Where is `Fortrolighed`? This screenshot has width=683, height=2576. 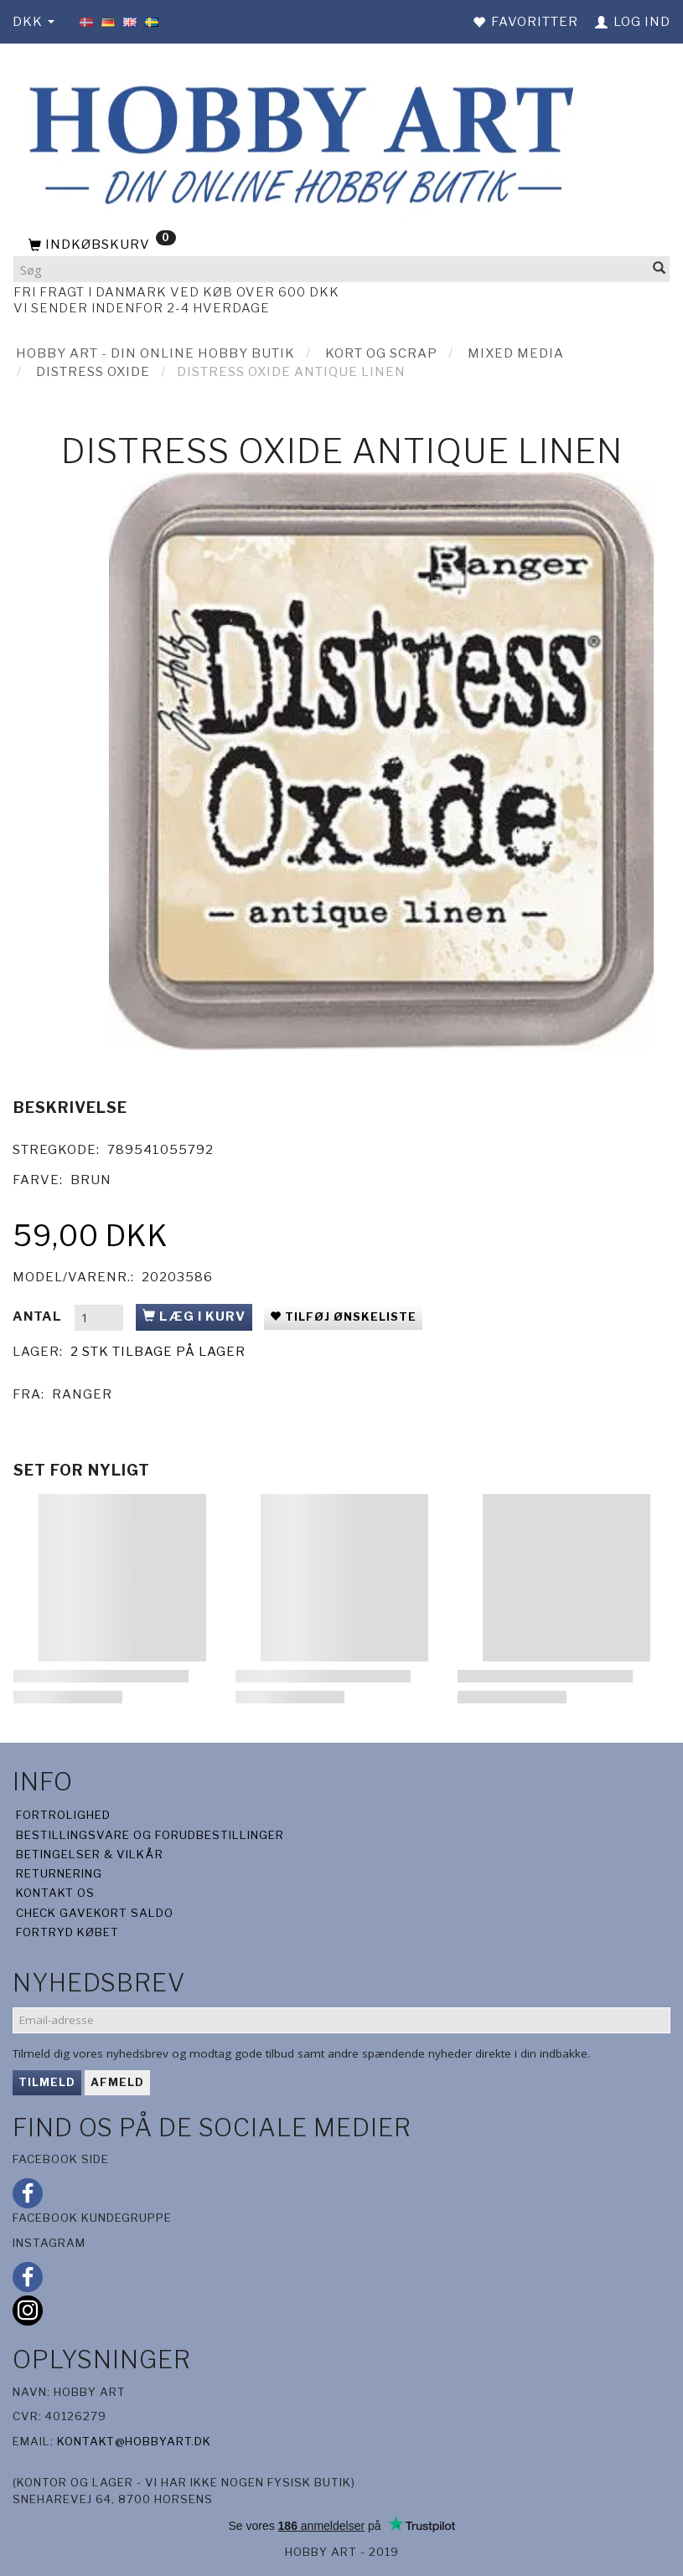
Fortrolighed is located at coordinates (63, 1814).